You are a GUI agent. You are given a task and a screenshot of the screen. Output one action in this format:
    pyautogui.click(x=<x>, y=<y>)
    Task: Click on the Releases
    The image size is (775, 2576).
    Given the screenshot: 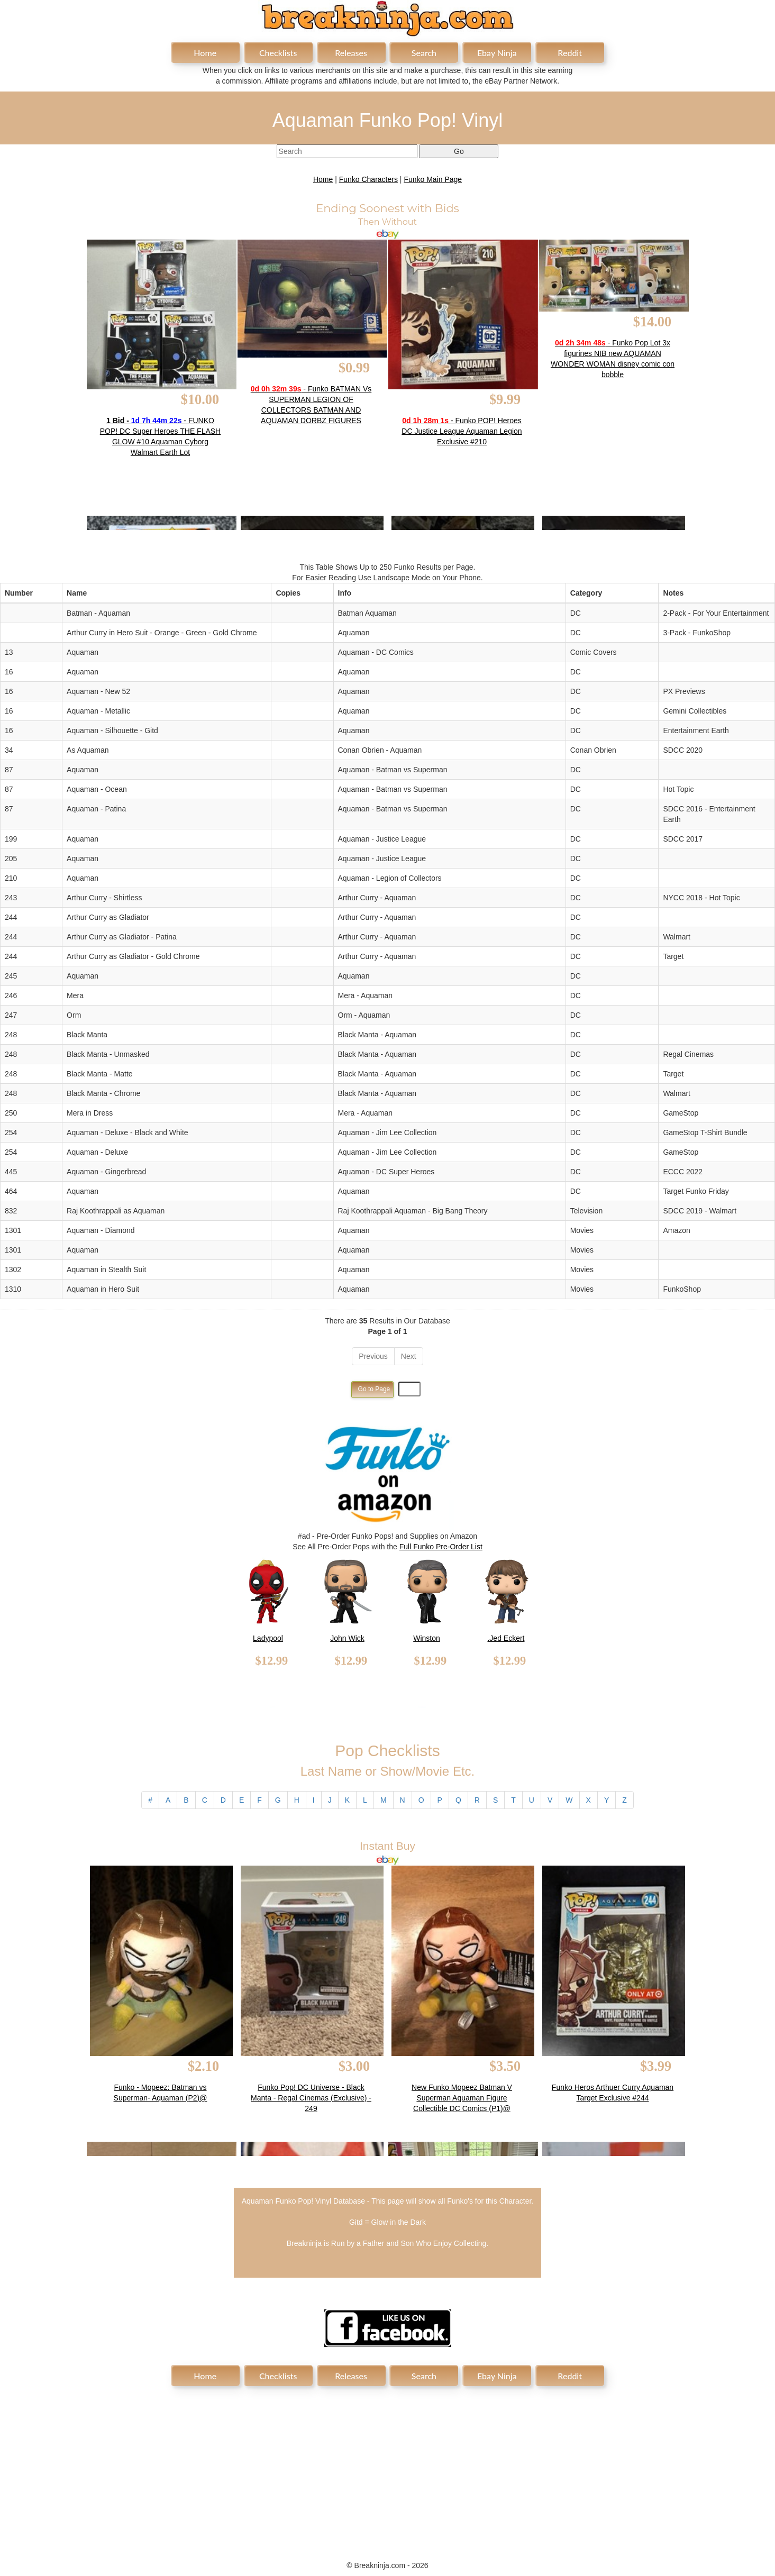 What is the action you would take?
    pyautogui.click(x=351, y=53)
    